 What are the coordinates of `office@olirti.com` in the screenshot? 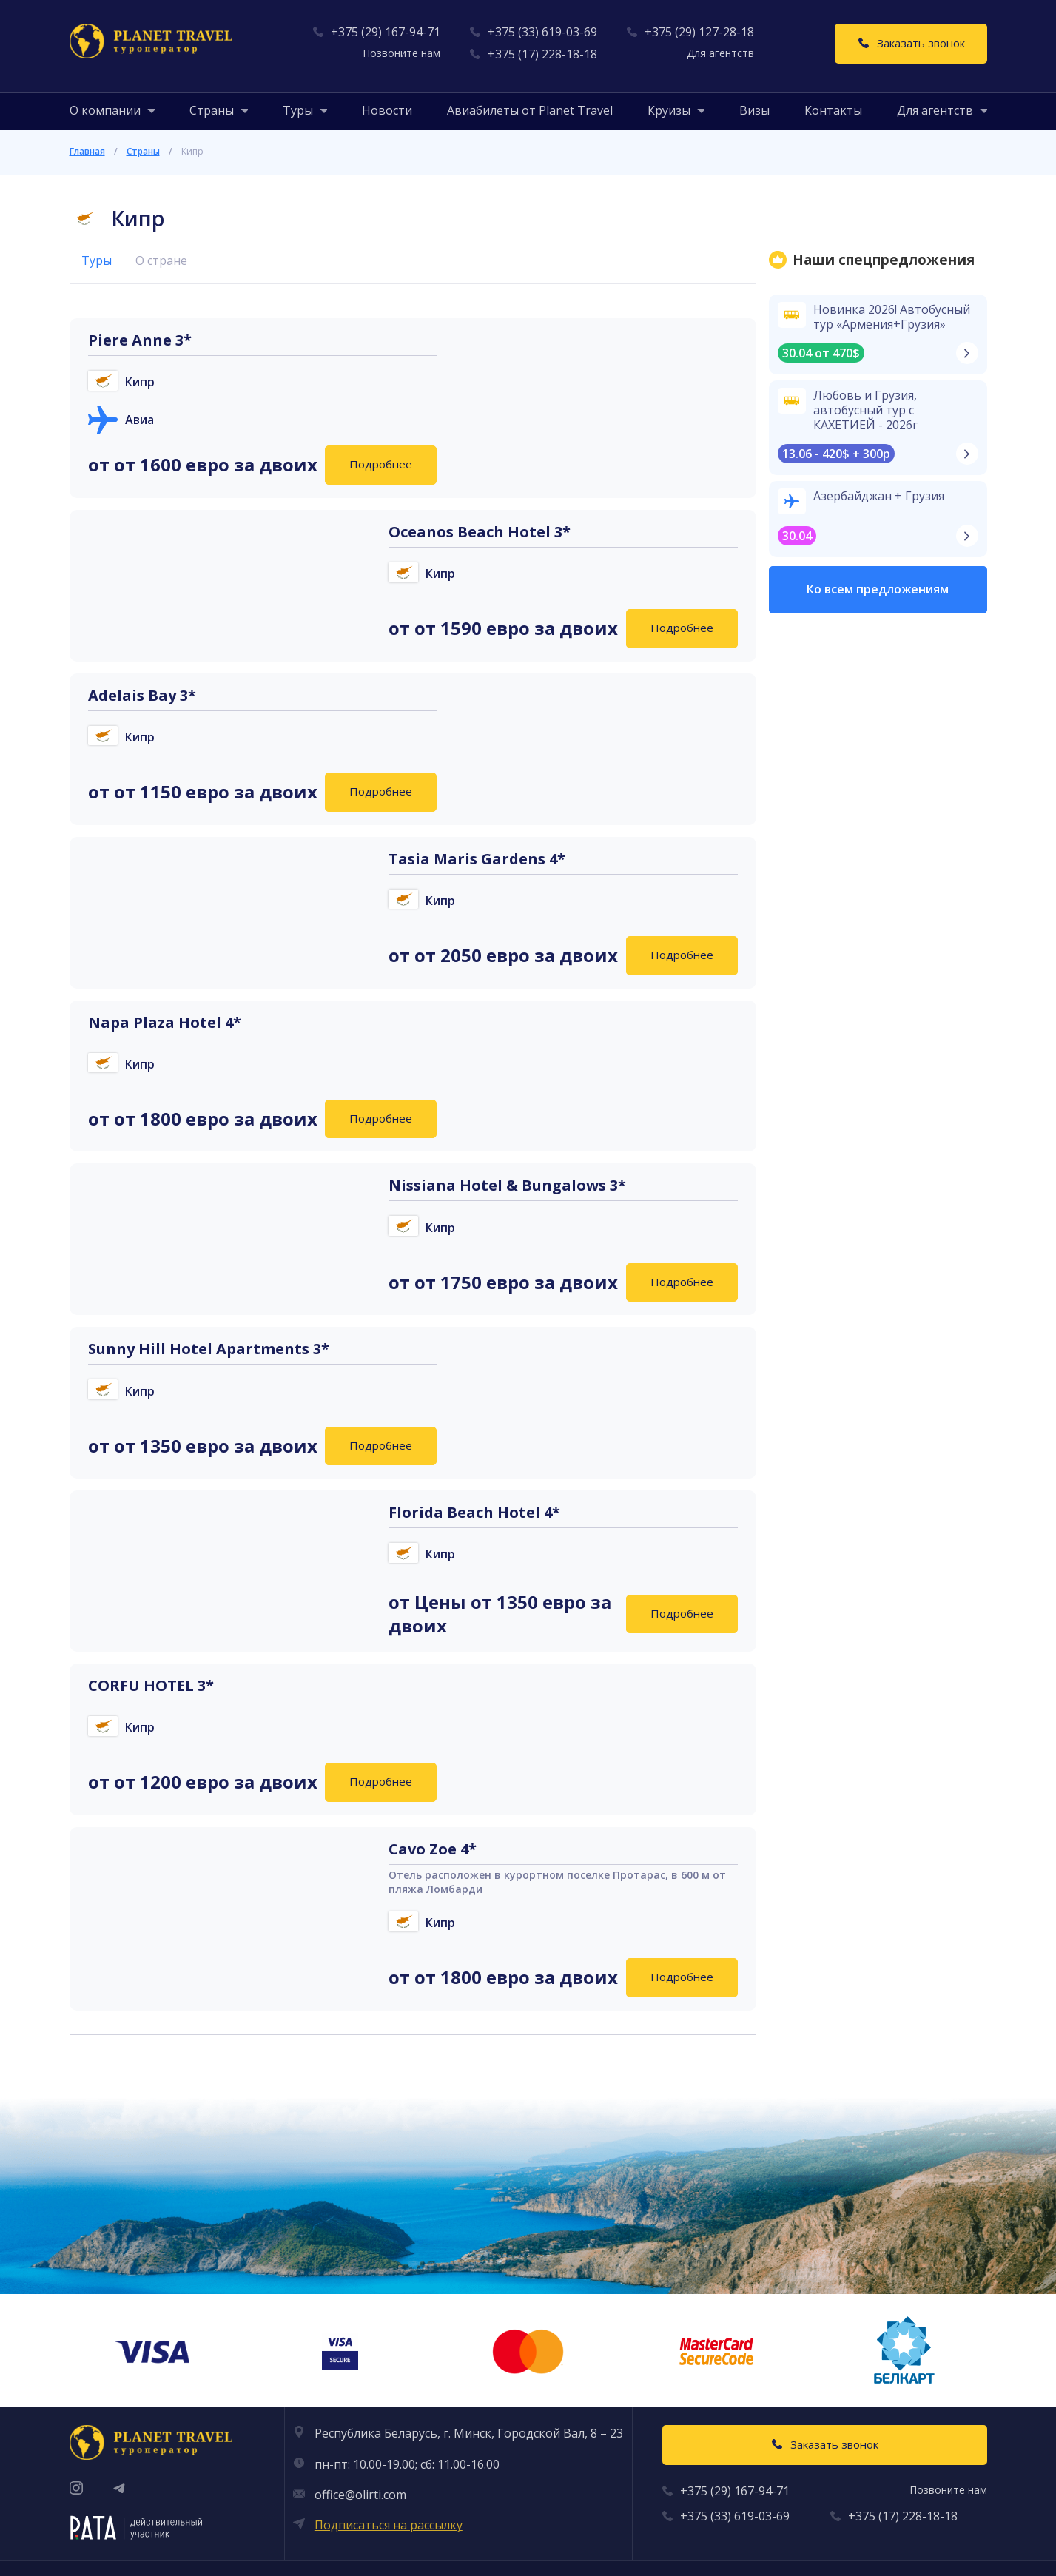 It's located at (360, 2494).